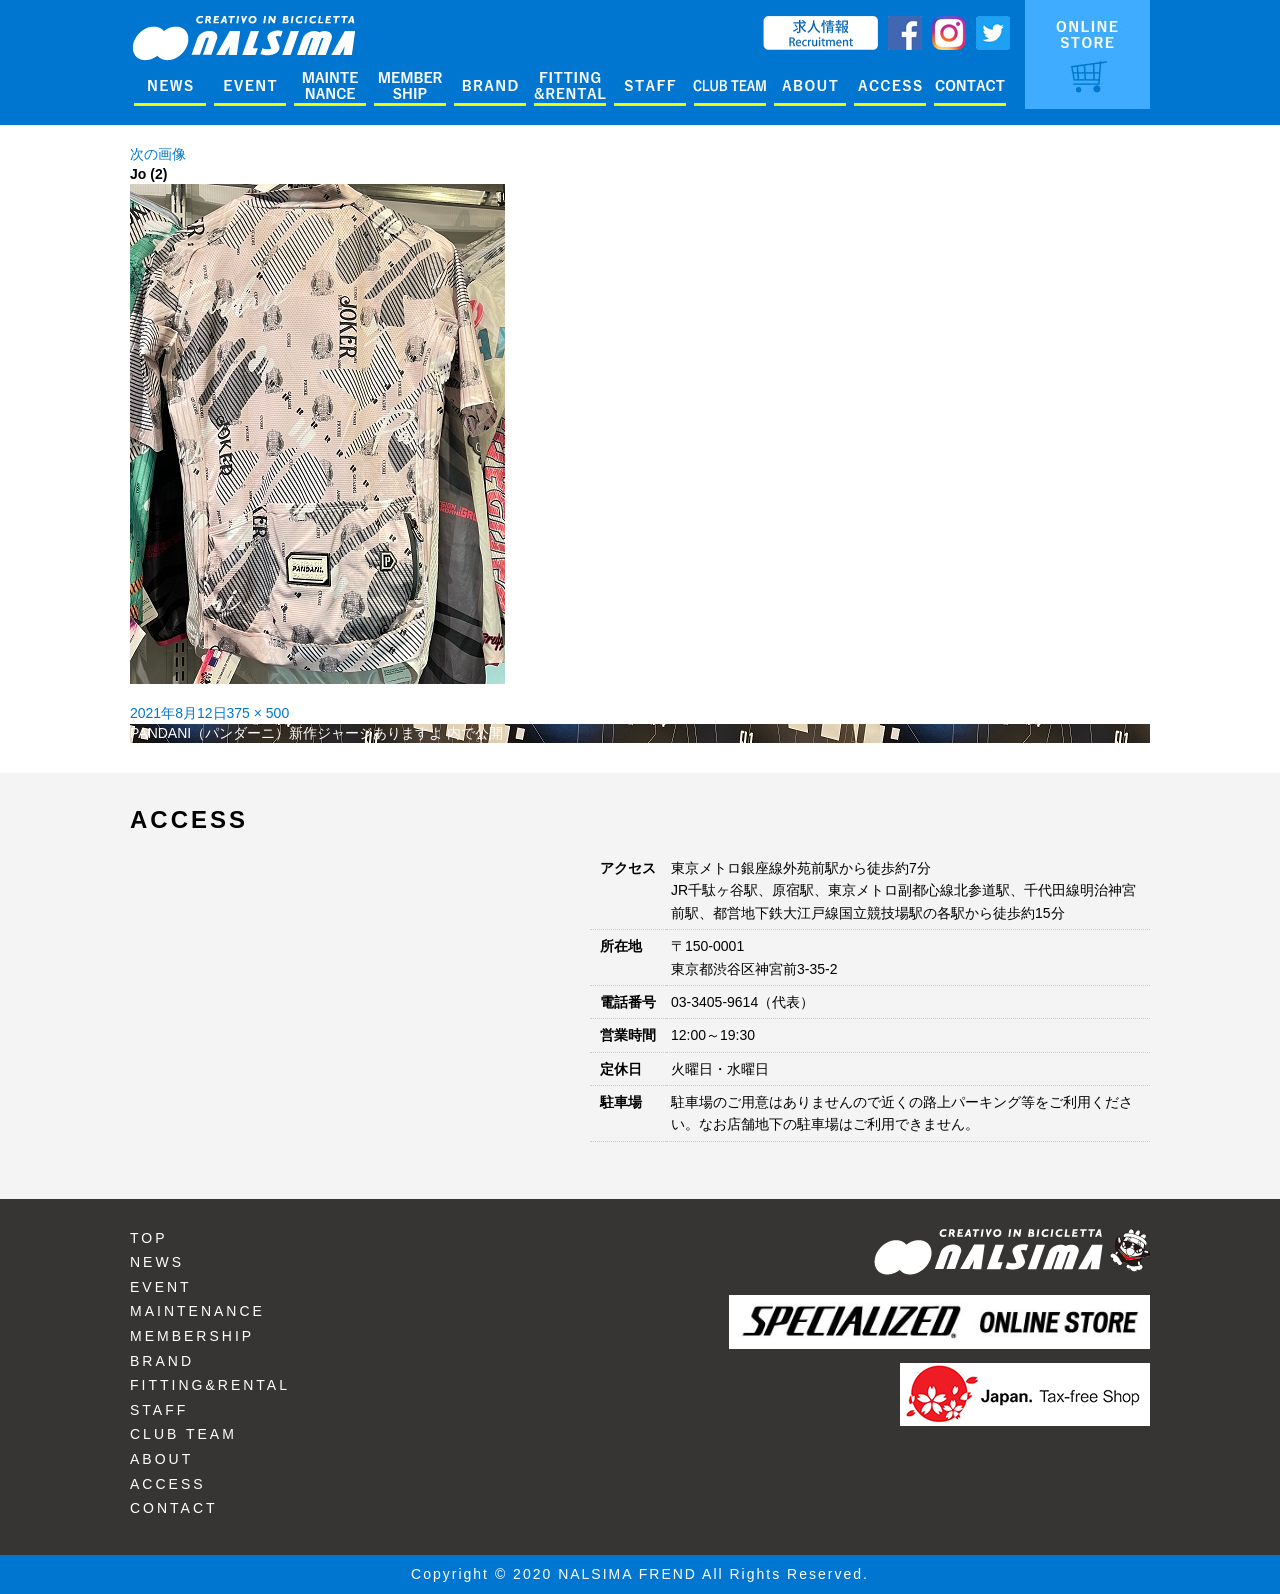 This screenshot has height=1594, width=1280. I want to click on MAINTENANCE, so click(197, 1311).